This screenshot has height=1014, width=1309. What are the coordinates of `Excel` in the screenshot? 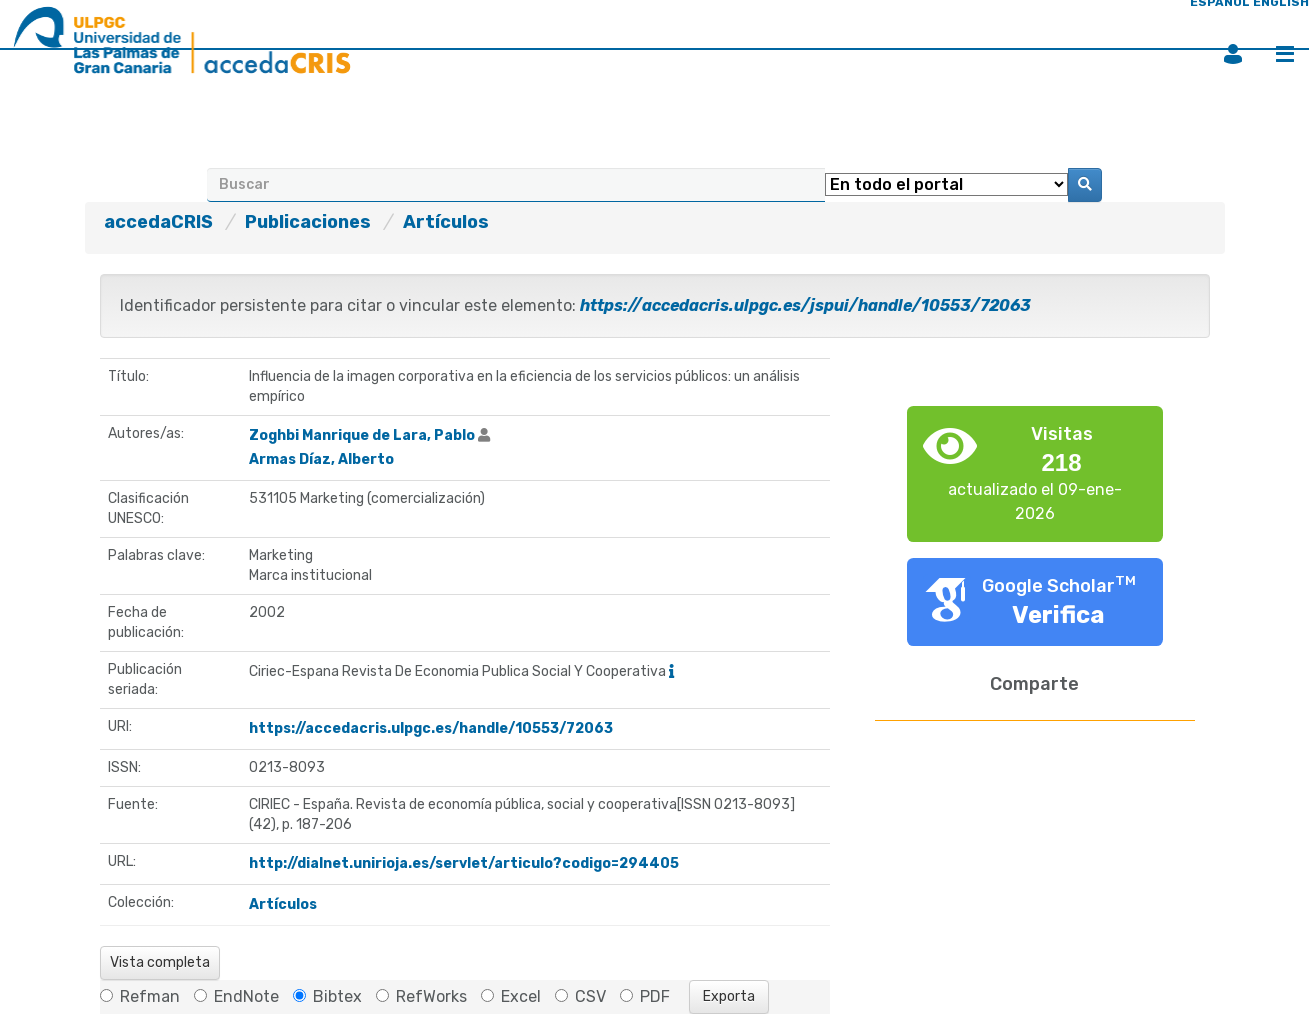 It's located at (511, 996).